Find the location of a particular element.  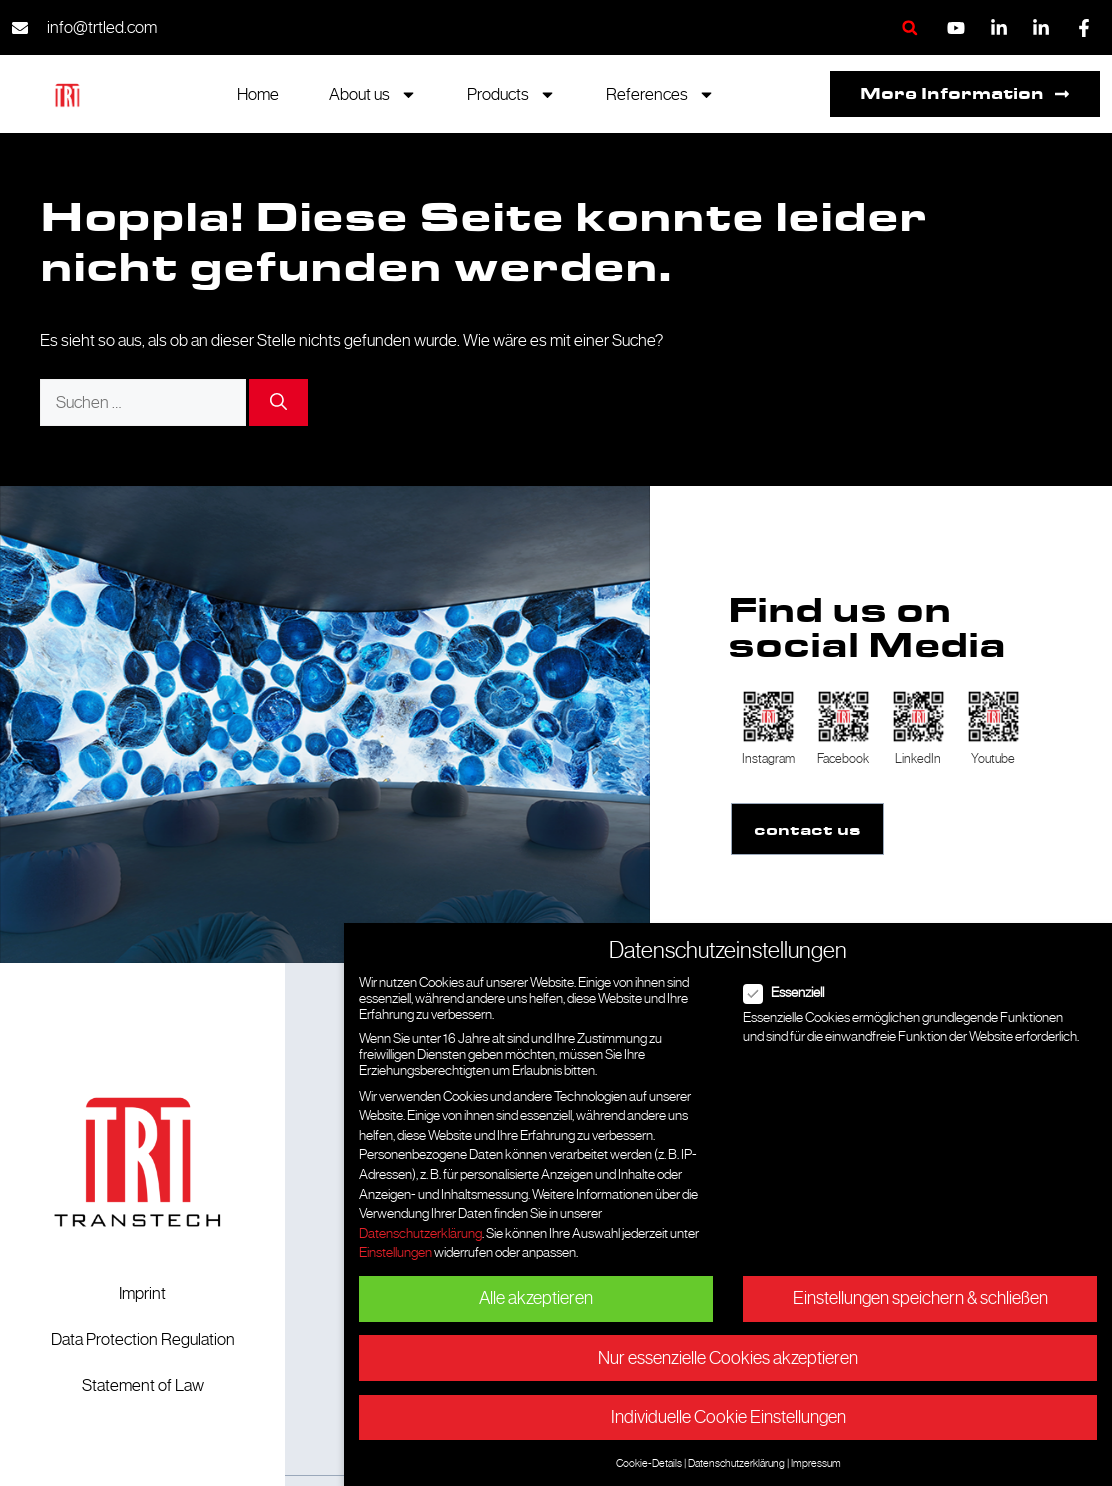

Impressum [button] is located at coordinates (816, 1463).